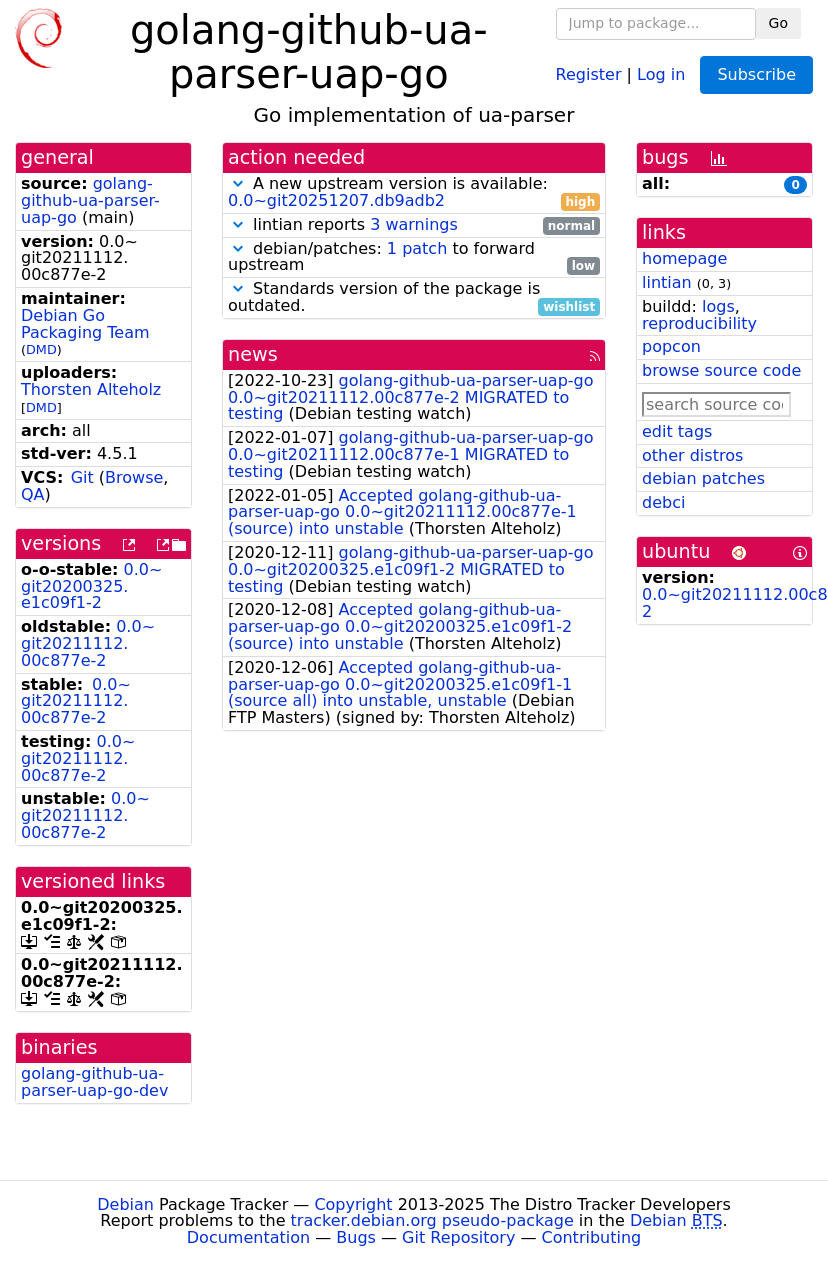 The image size is (828, 1277). I want to click on edit tags, so click(677, 431).